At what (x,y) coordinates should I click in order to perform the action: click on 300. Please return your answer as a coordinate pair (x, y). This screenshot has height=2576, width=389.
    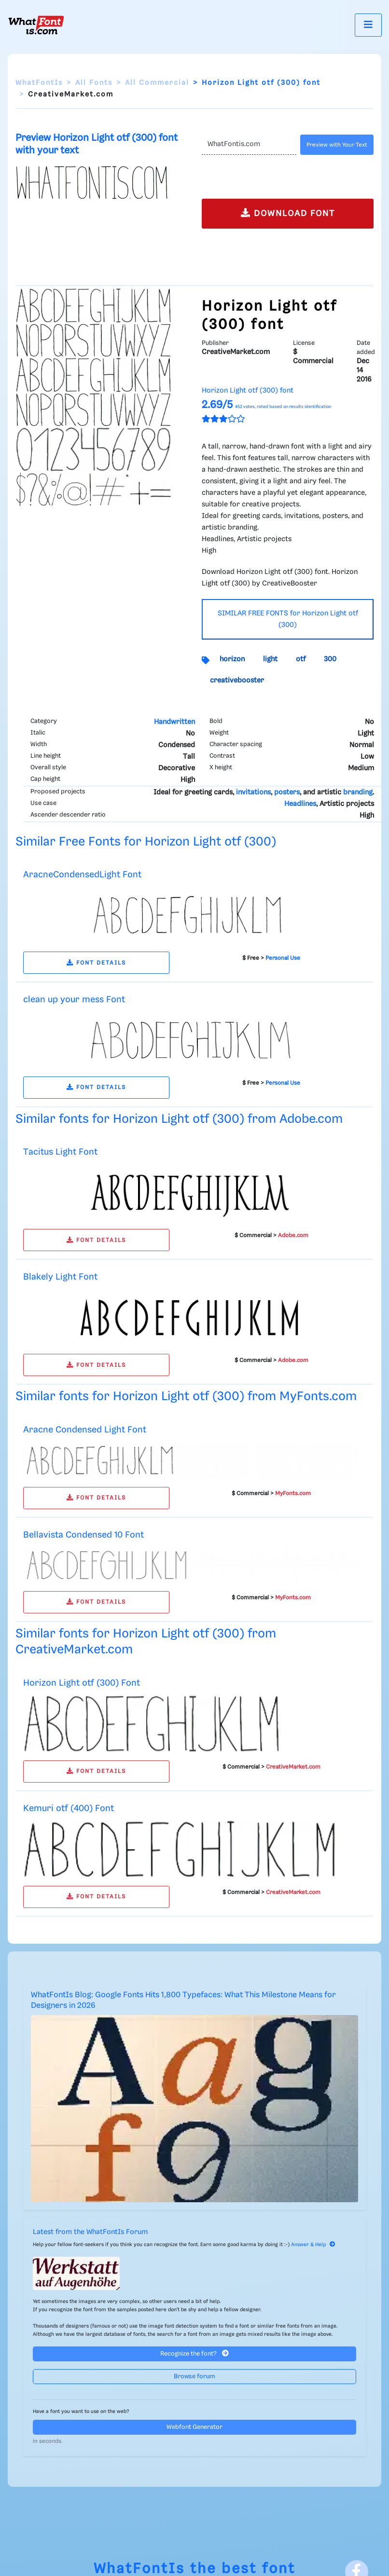
    Looking at the image, I should click on (330, 659).